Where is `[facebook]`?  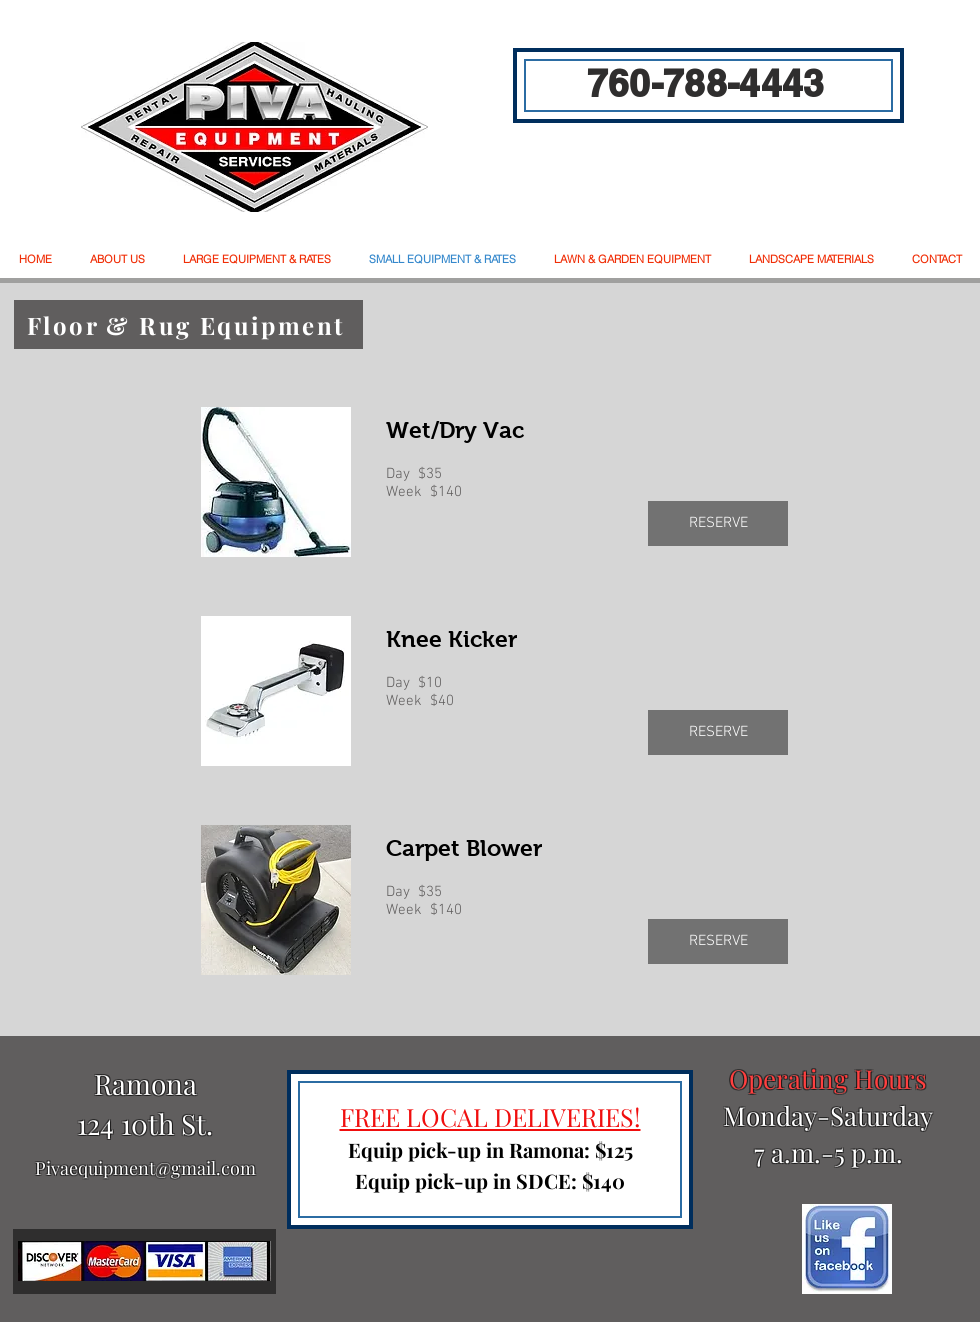 [facebook] is located at coordinates (847, 1249).